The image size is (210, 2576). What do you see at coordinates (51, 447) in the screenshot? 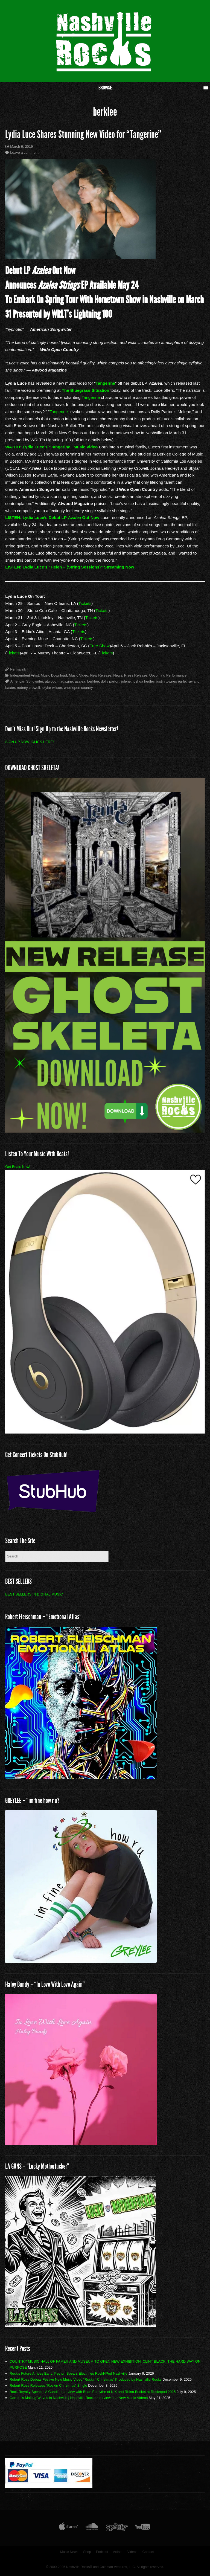
I see `WATCH: Lydia Luce’s “Tangerine” Music Video` at bounding box center [51, 447].